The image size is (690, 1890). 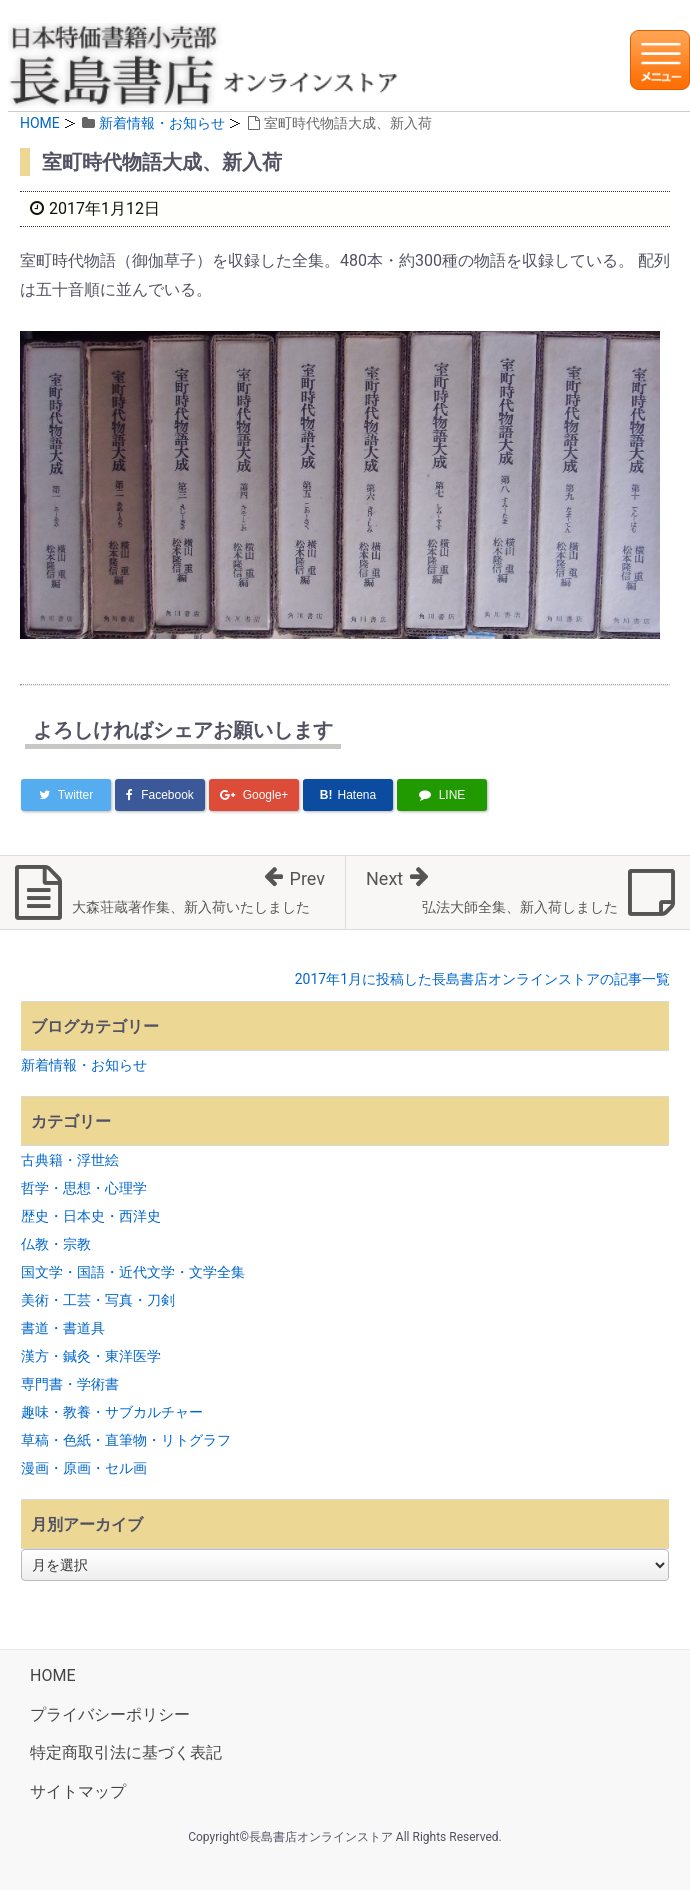 I want to click on サイトマップ, so click(x=78, y=1791).